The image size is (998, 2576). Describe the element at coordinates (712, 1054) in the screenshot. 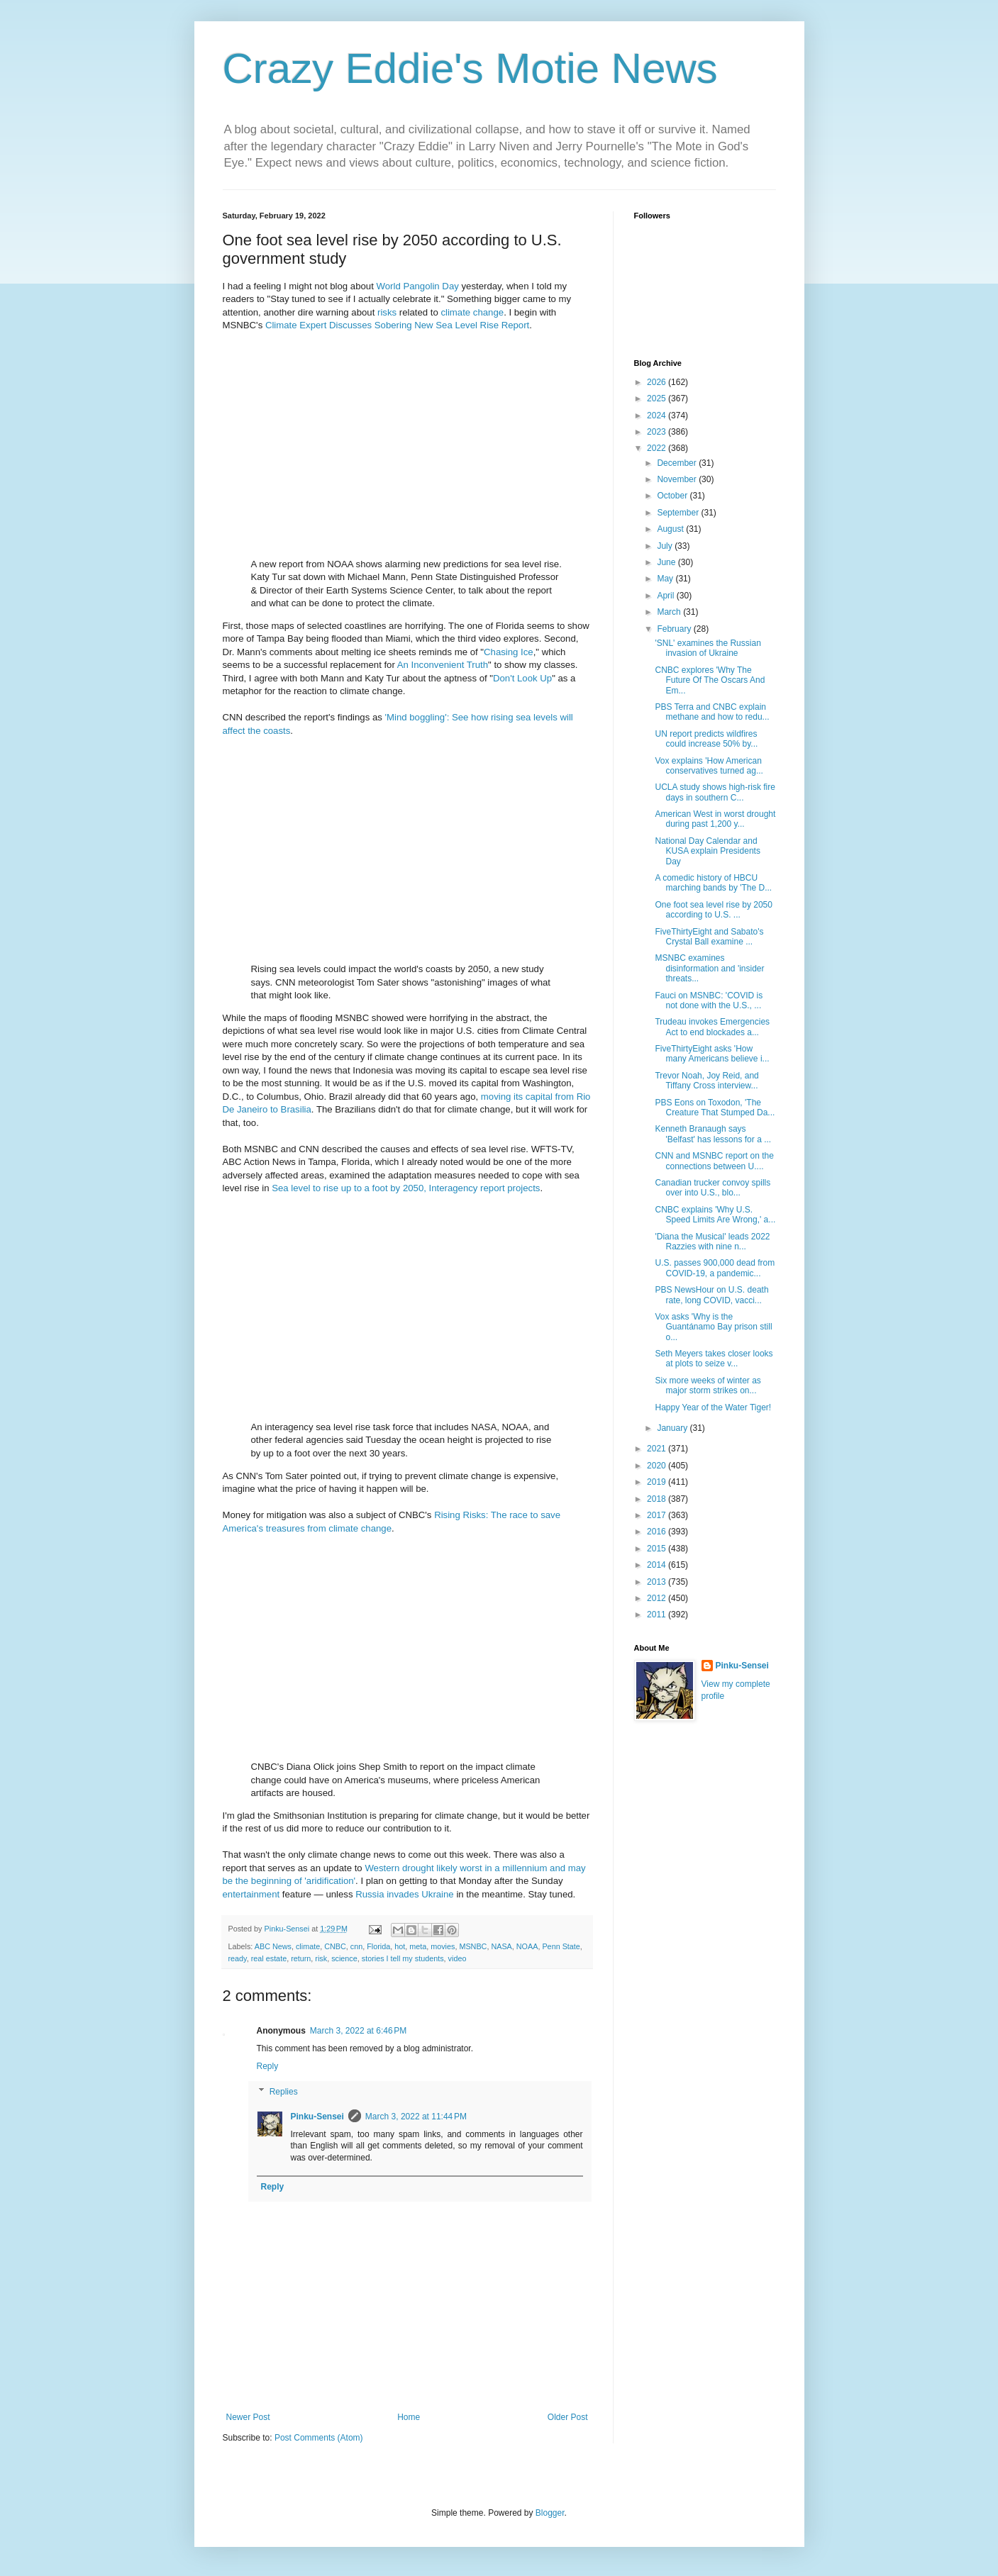

I see `FiveThirtyEight asks 'How many Americans believe i...` at that location.